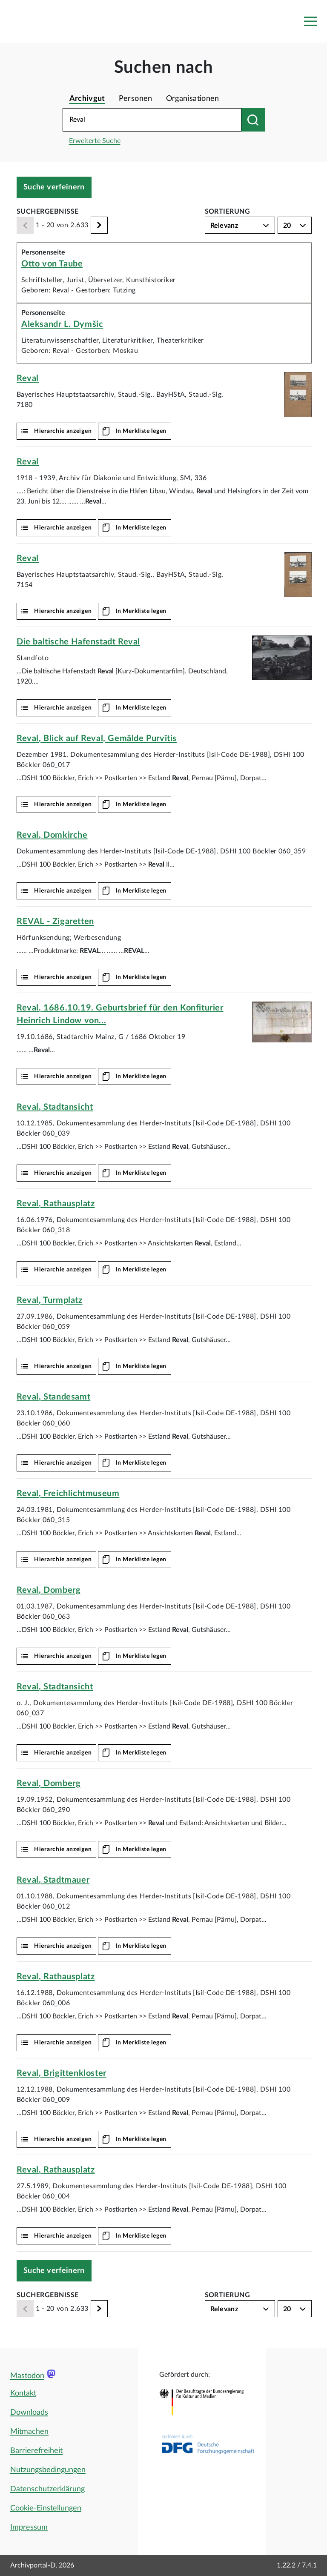 The height and width of the screenshot is (2576, 327). I want to click on , Stadtmauer, so click(53, 1880).